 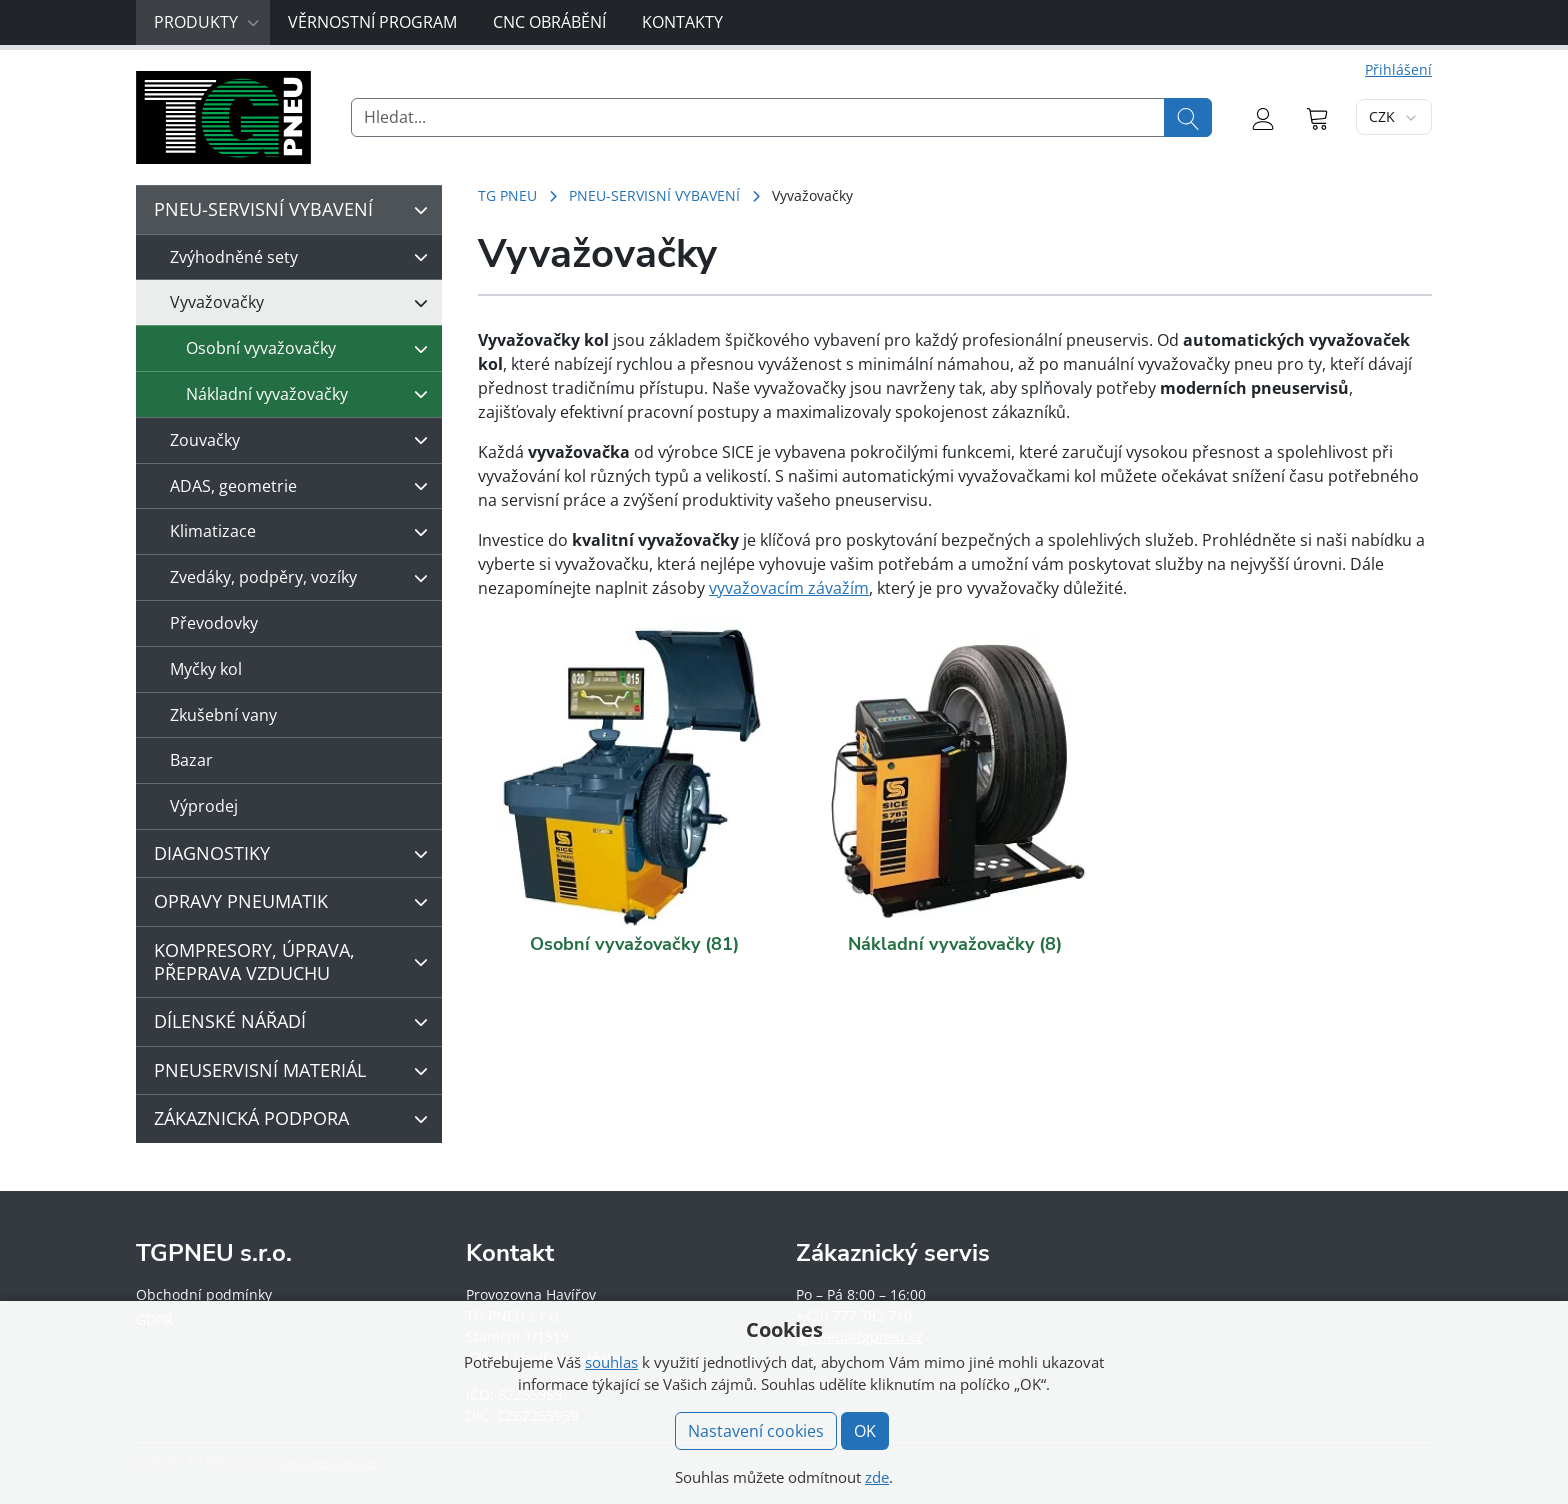 I want to click on Vyvažovačky, so click(x=304, y=303).